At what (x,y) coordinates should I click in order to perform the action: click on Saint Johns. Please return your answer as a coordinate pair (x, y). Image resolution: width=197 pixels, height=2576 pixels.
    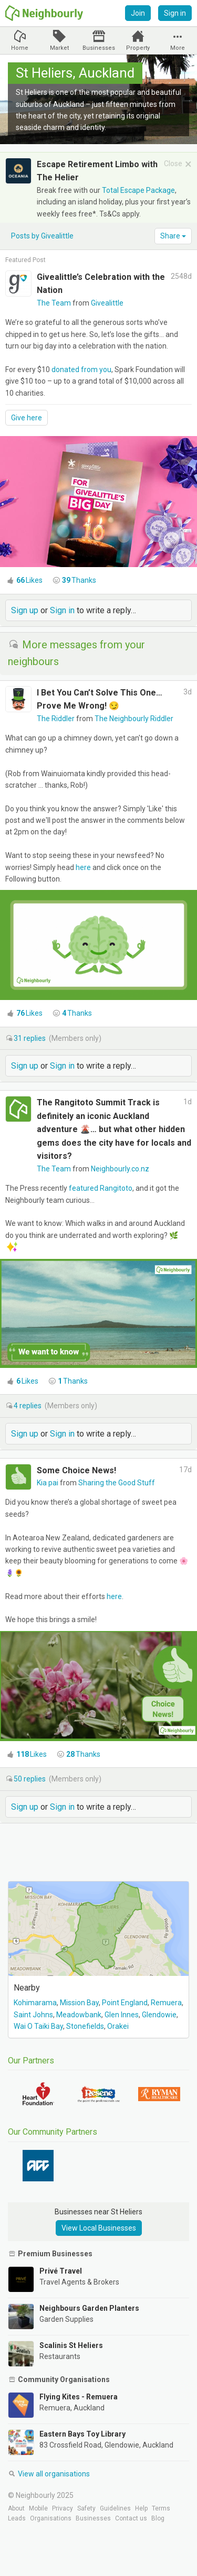
    Looking at the image, I should click on (33, 2014).